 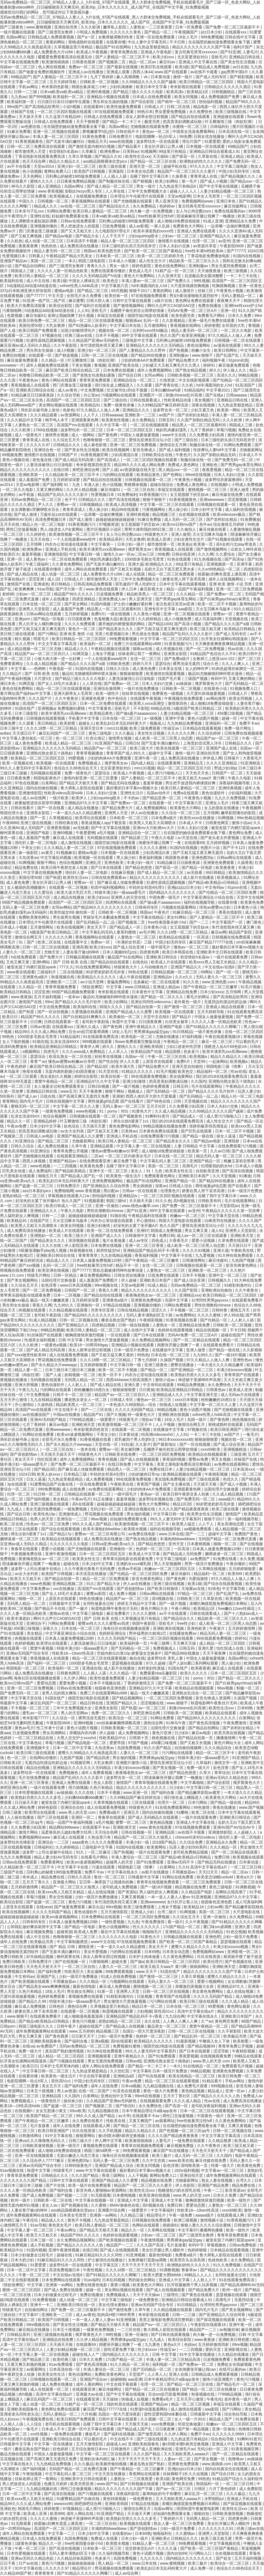 What do you see at coordinates (27, 1529) in the screenshot?
I see `三区在线观看` at bounding box center [27, 1529].